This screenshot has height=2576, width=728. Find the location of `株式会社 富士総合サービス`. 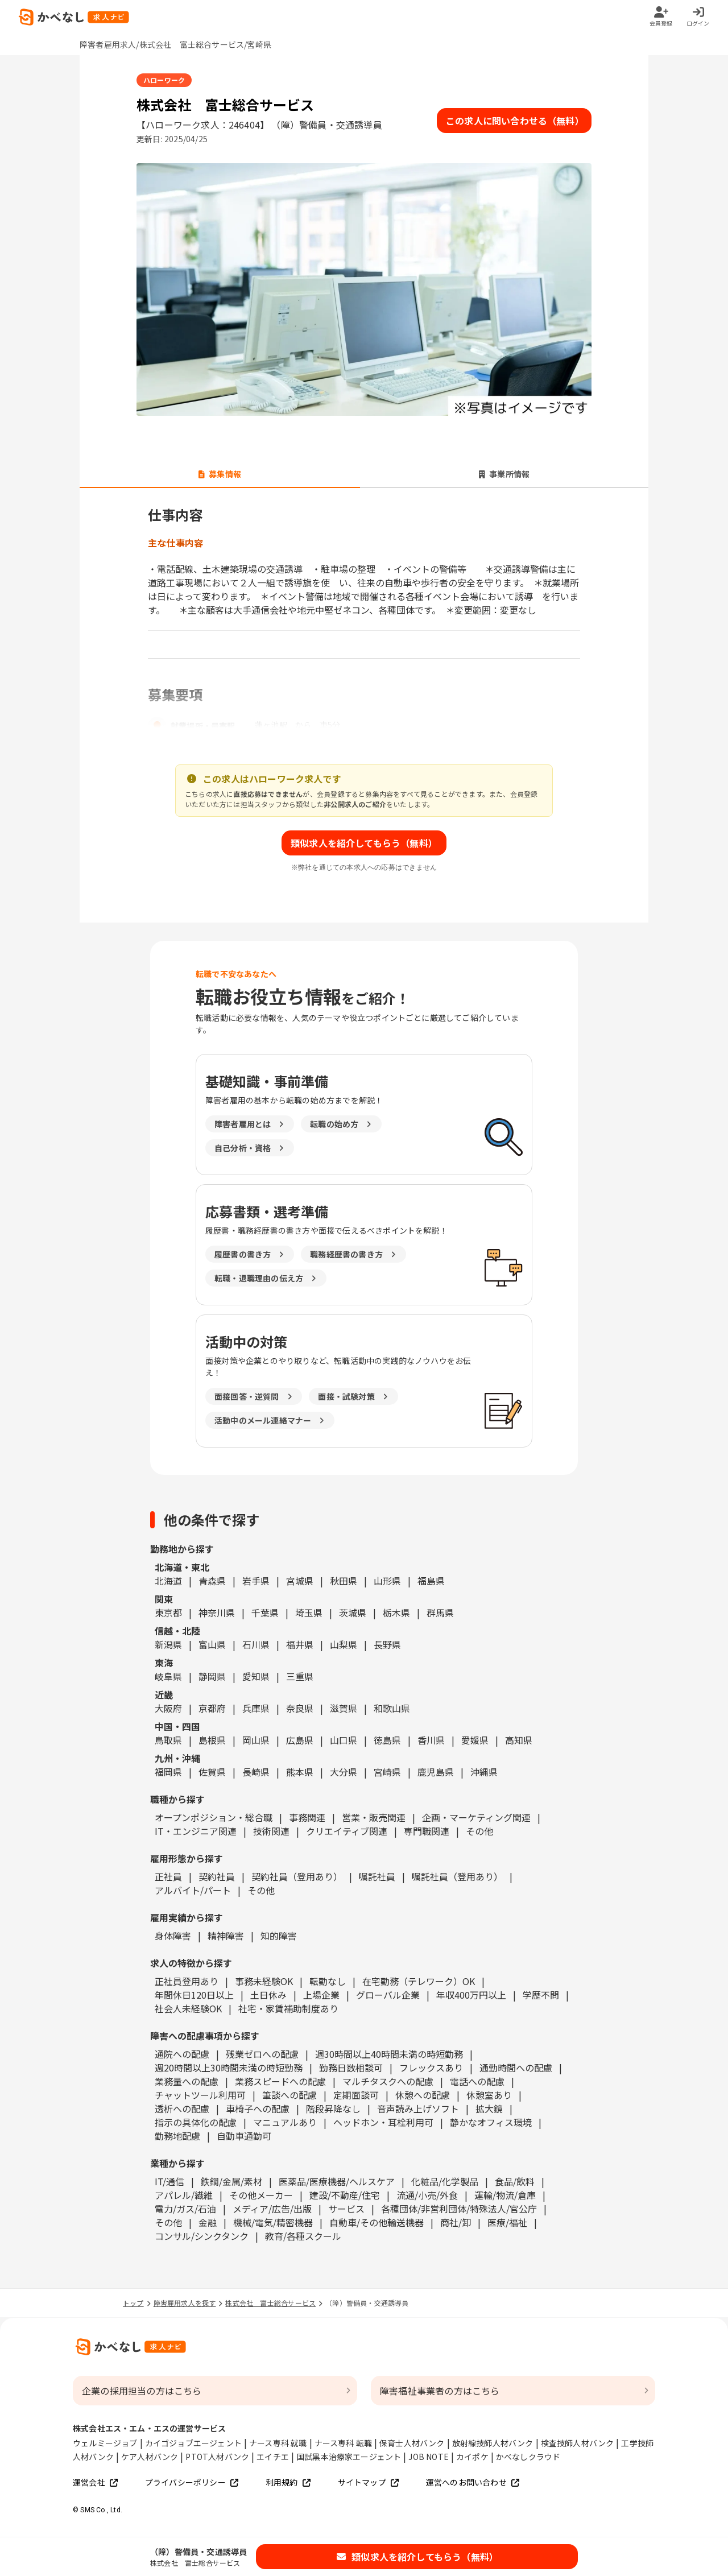

株式会社 富士総合サービス is located at coordinates (270, 2303).